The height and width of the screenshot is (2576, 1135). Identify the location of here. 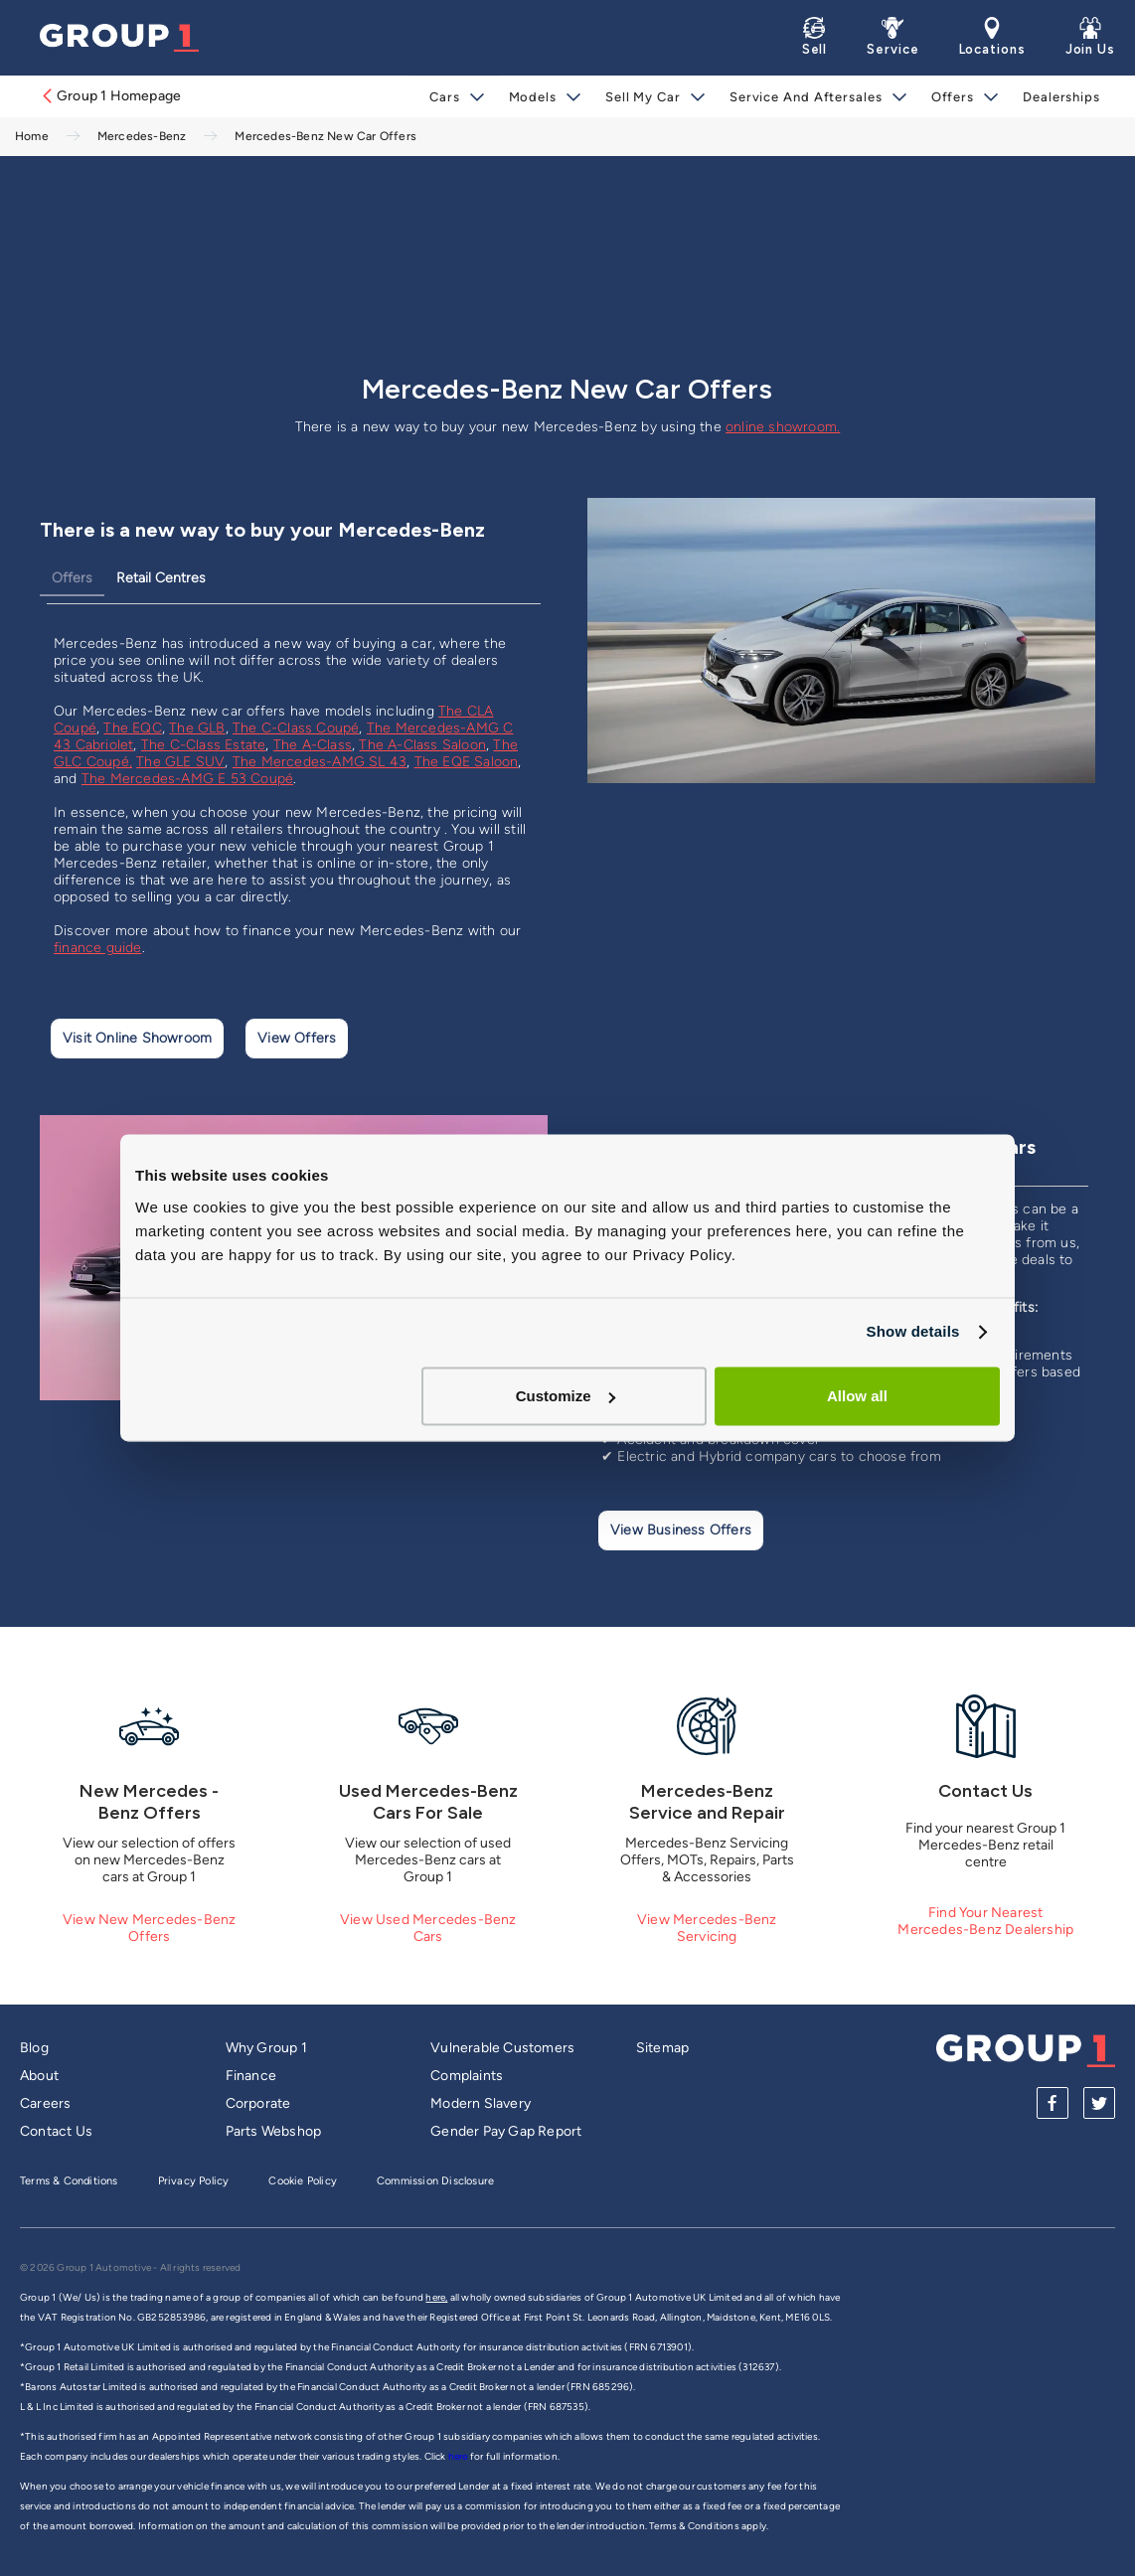
(459, 2456).